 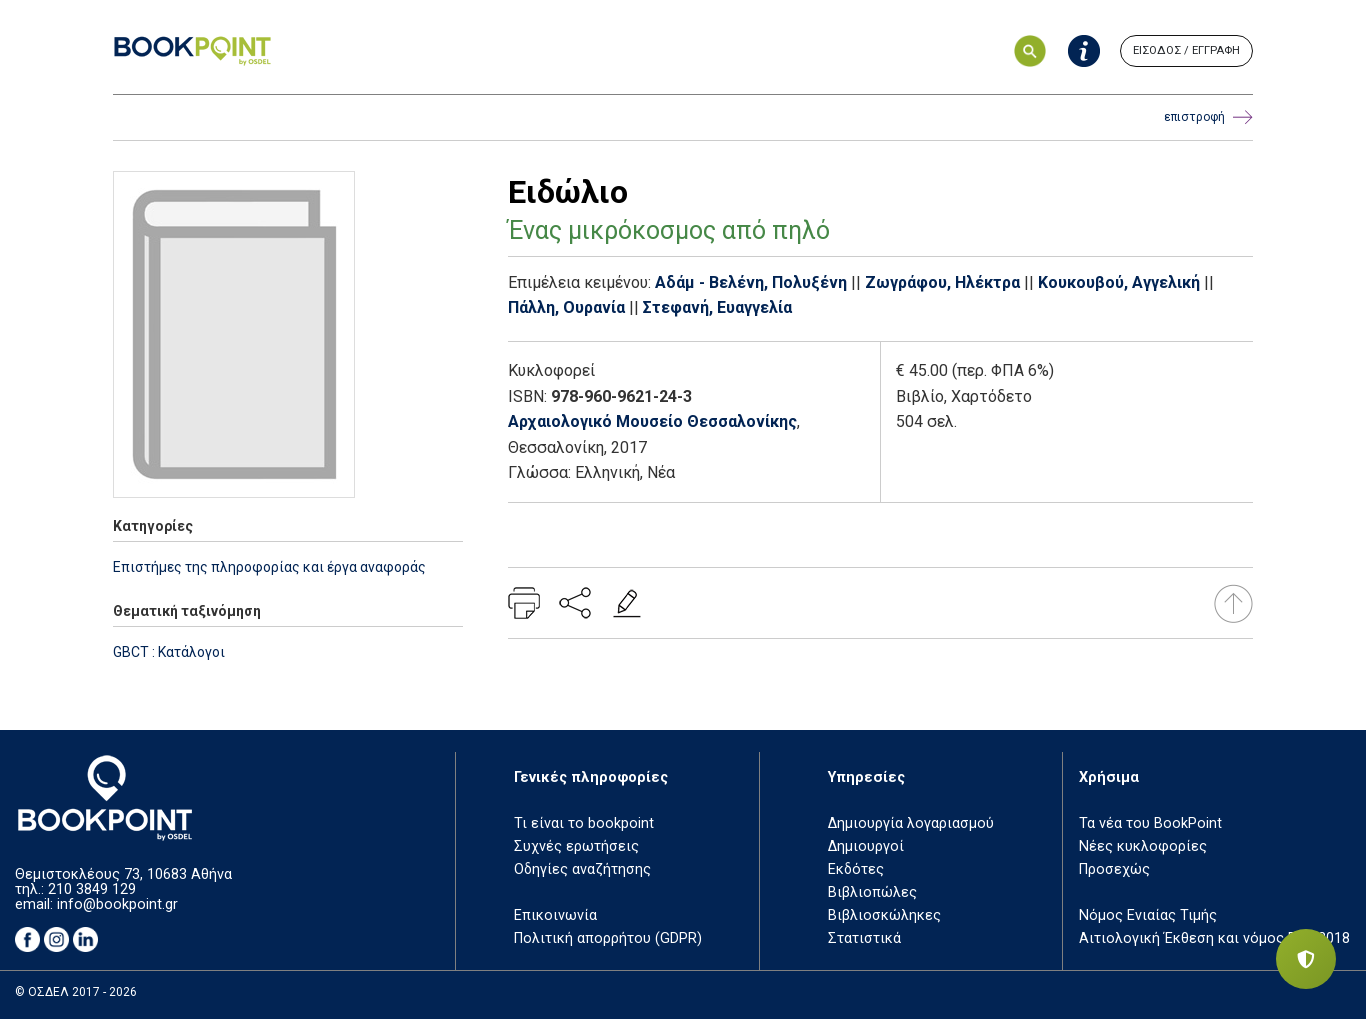 What do you see at coordinates (555, 915) in the screenshot?
I see `Επικοινωνία` at bounding box center [555, 915].